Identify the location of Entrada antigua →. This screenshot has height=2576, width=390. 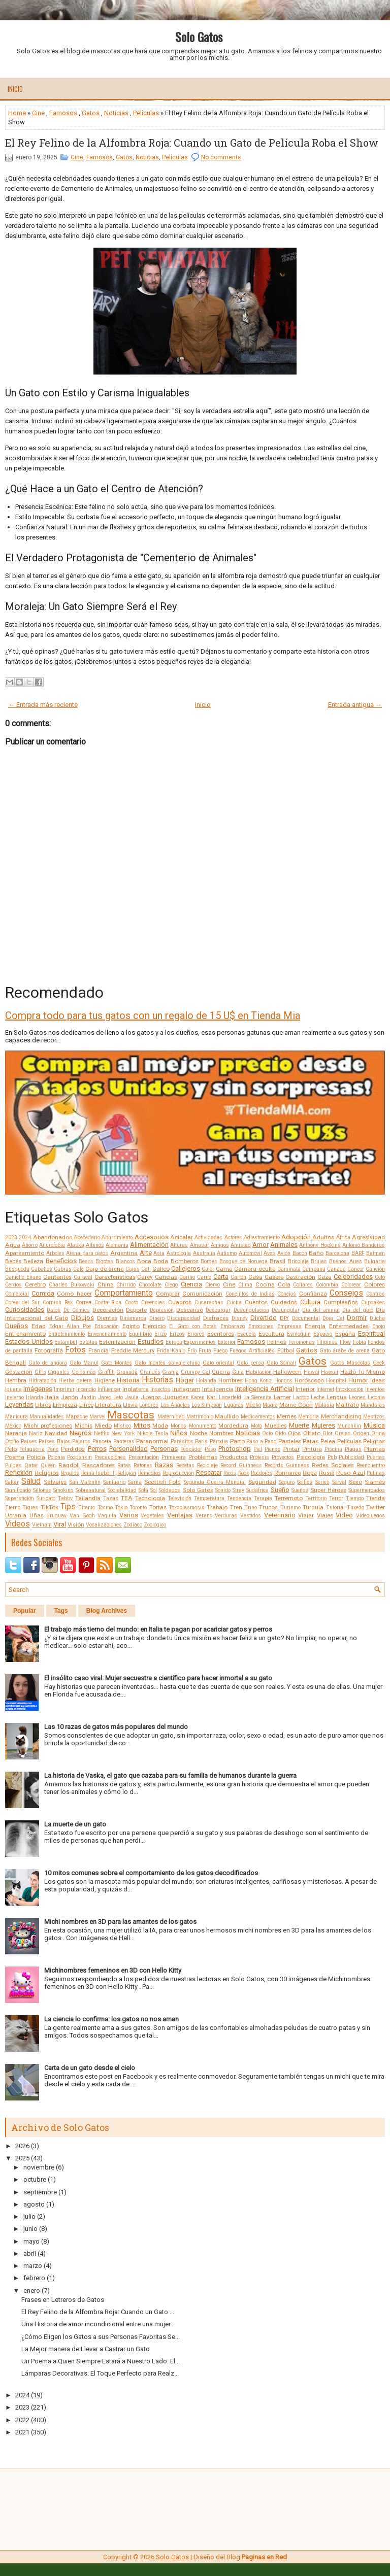
(355, 704).